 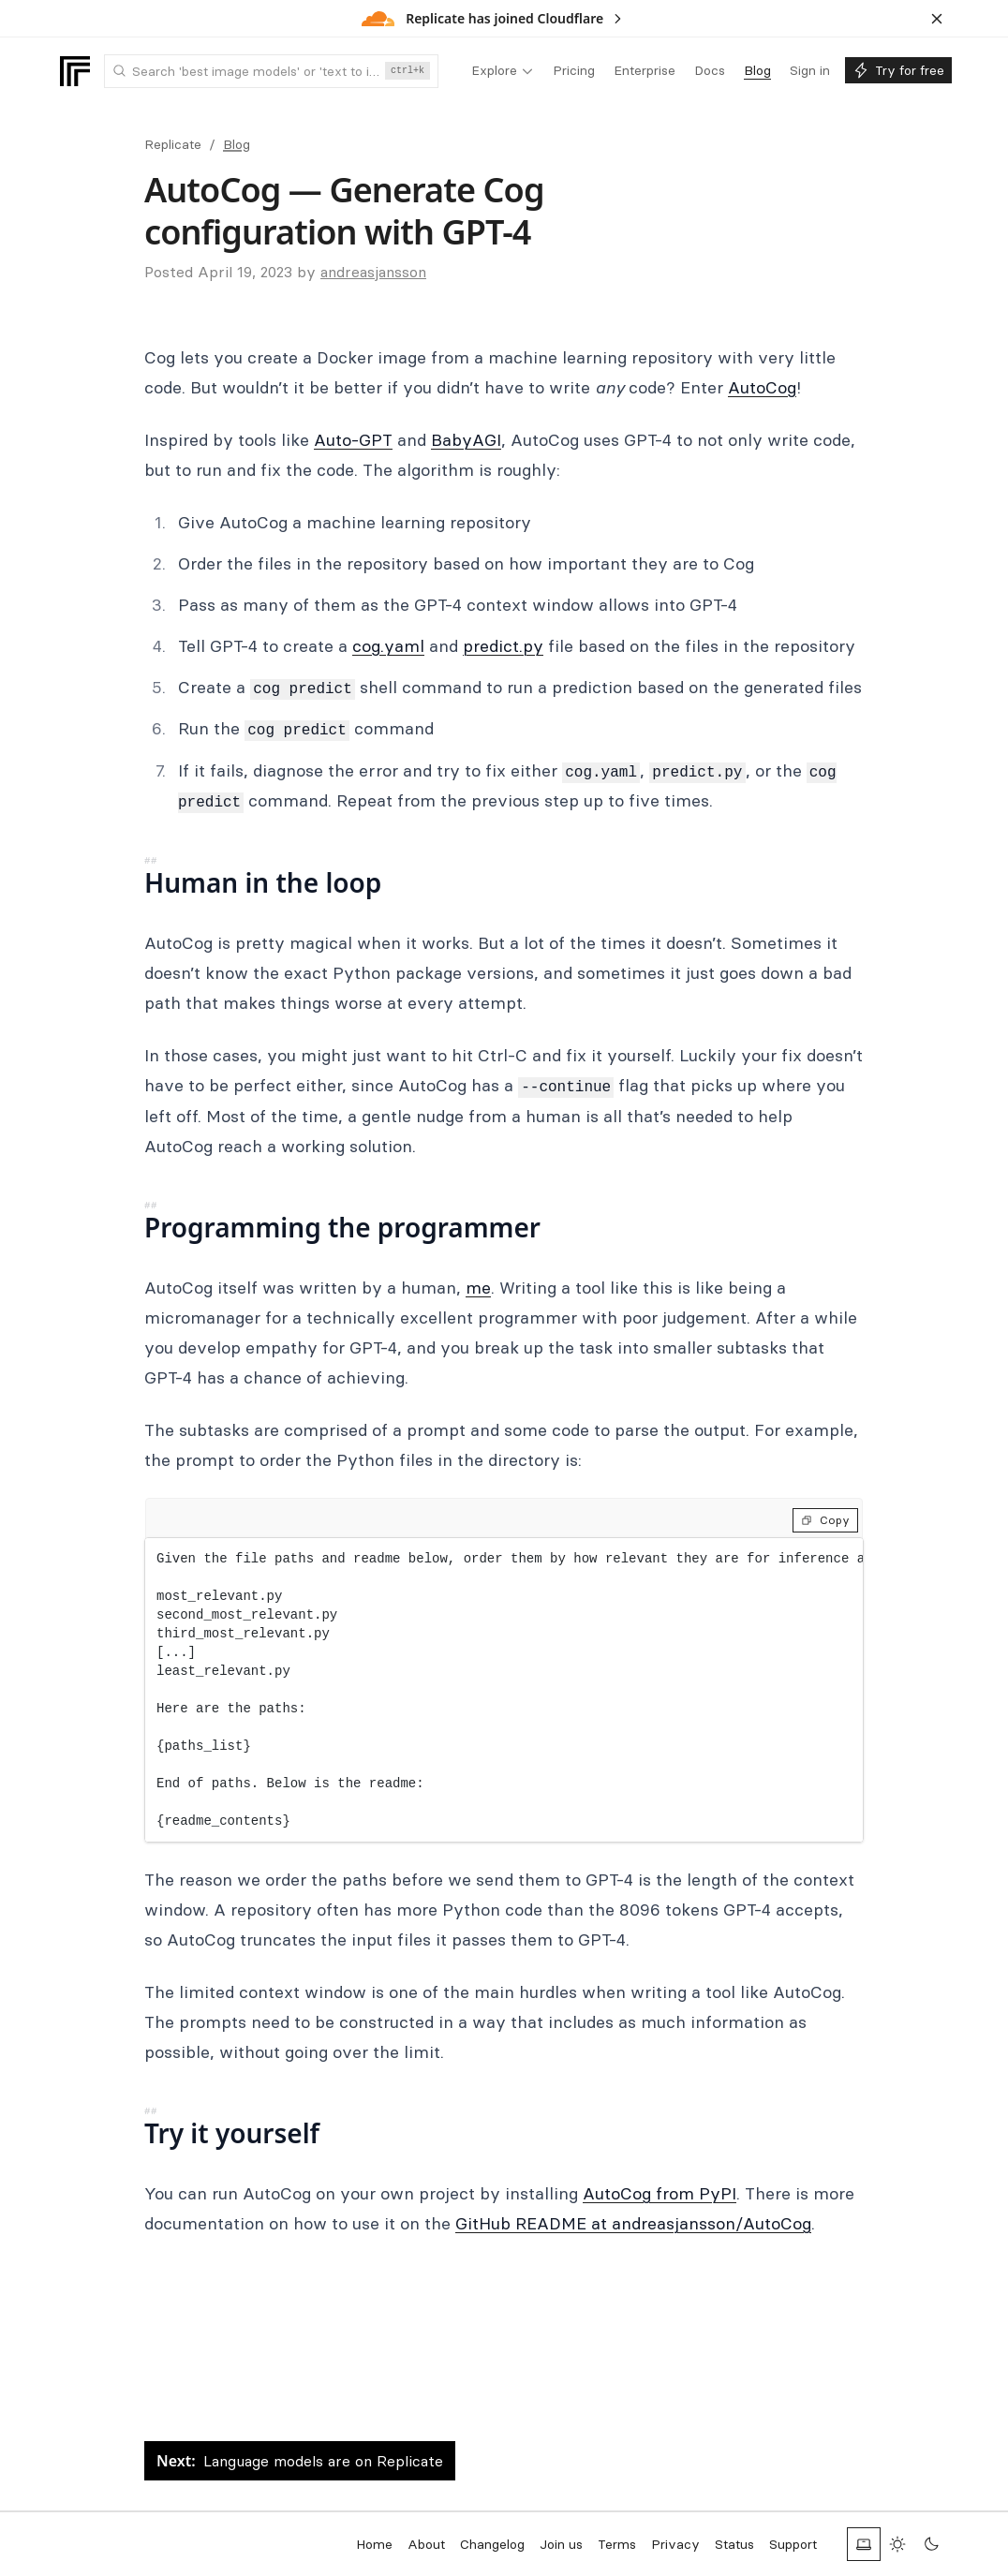 I want to click on [menuitem], so click(x=502, y=71).